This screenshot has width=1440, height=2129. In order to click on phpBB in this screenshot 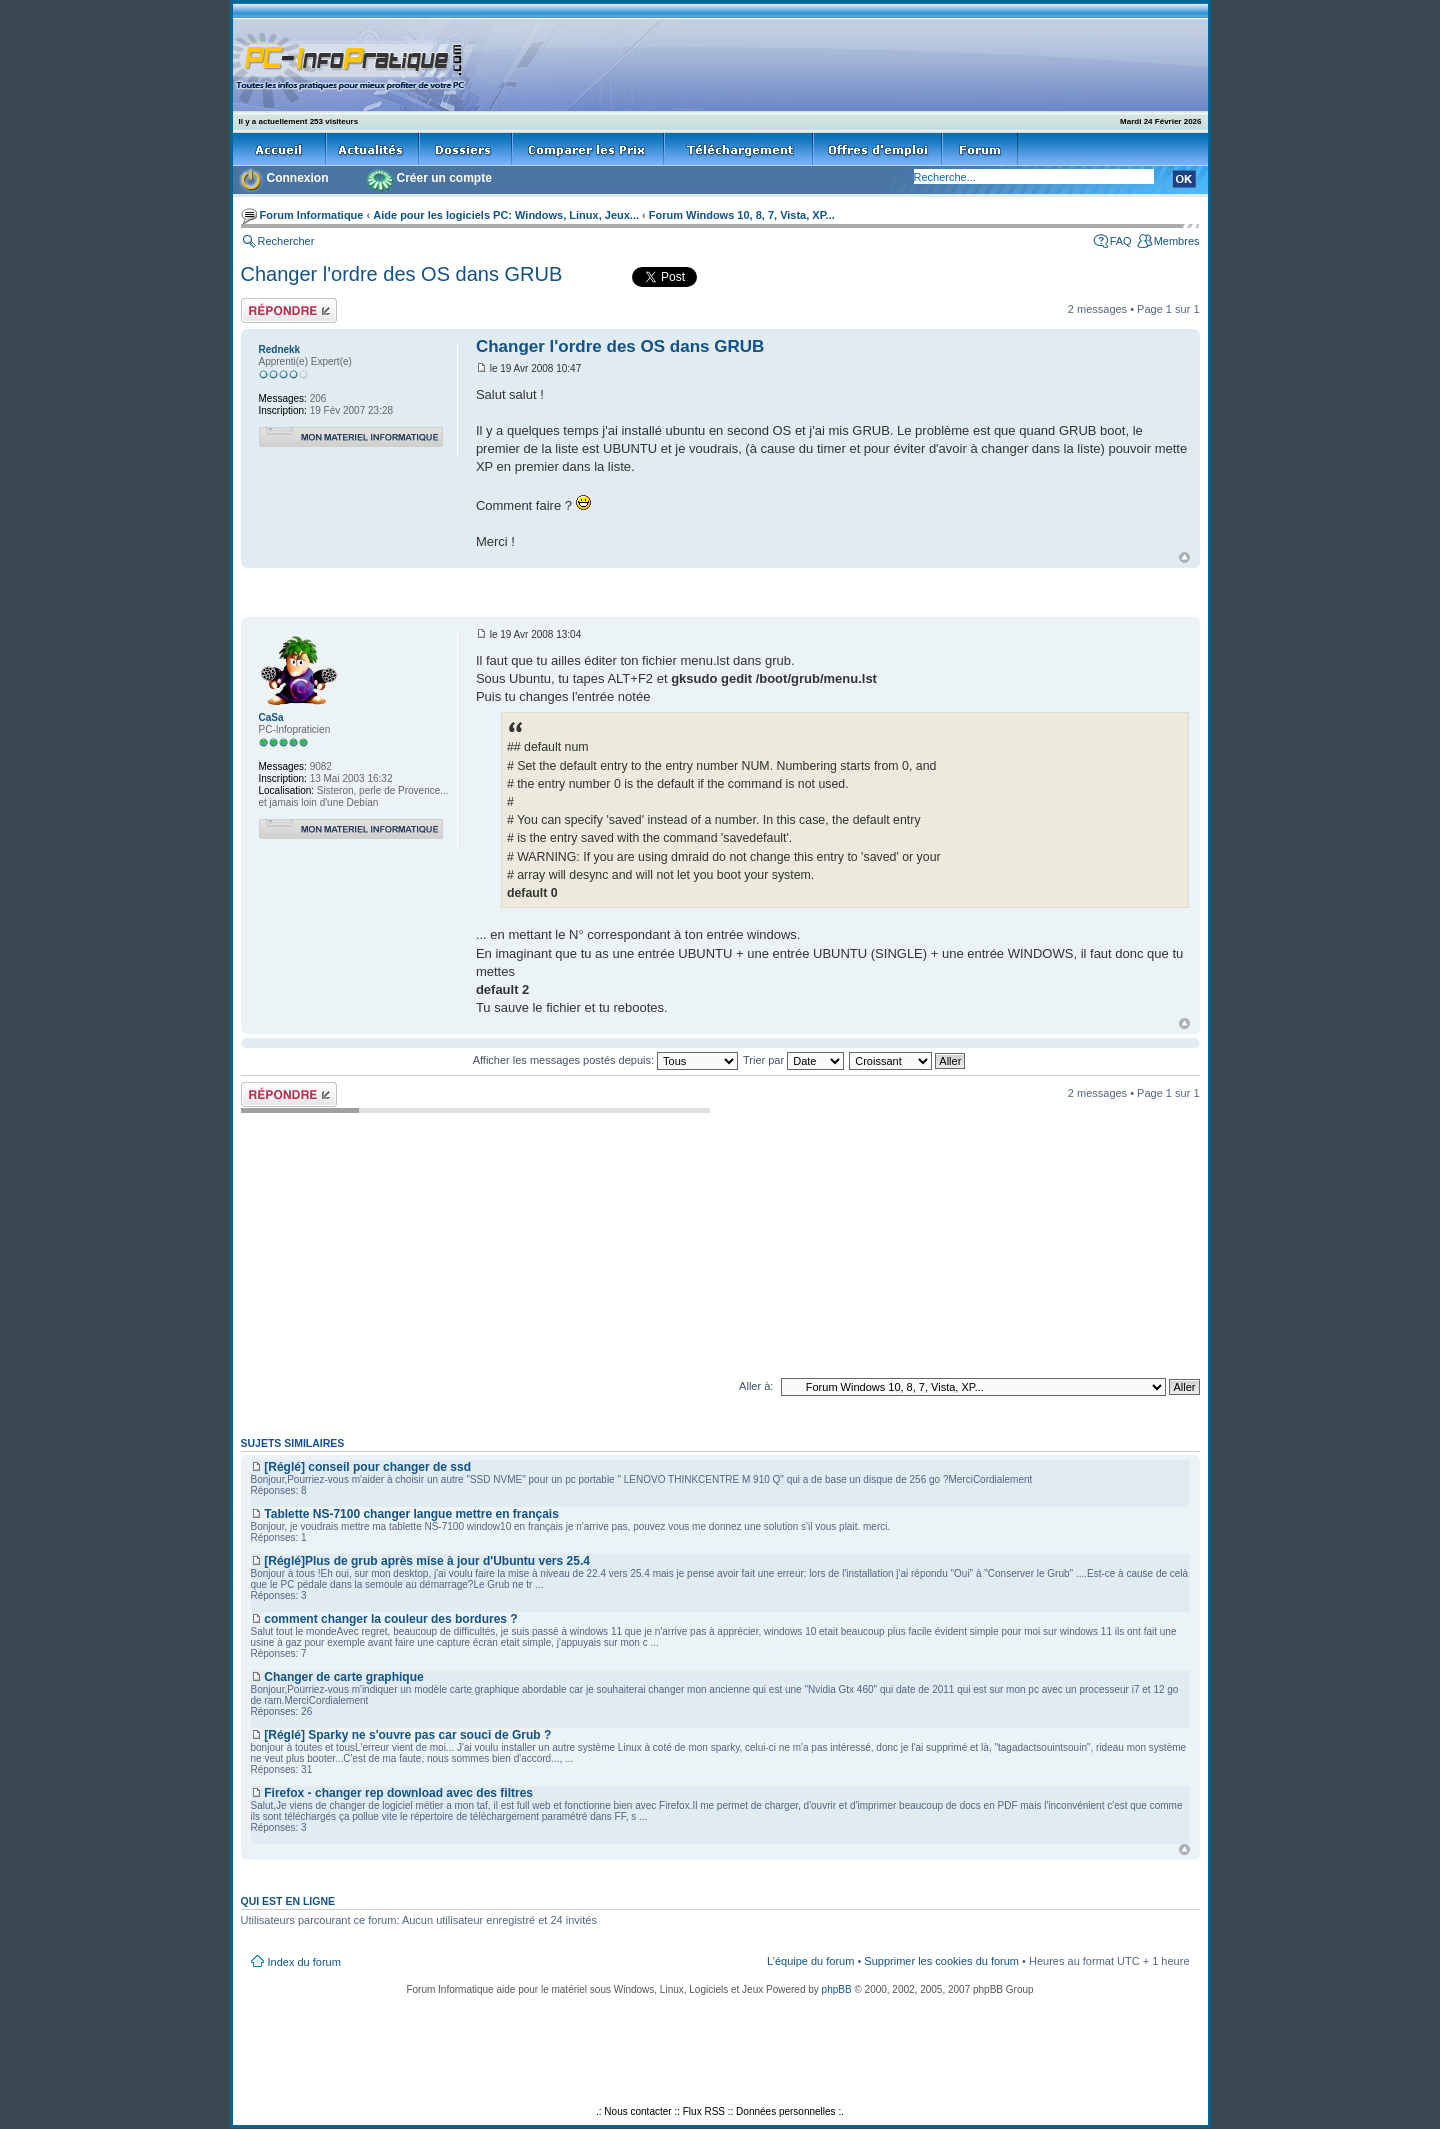, I will do `click(837, 1989)`.